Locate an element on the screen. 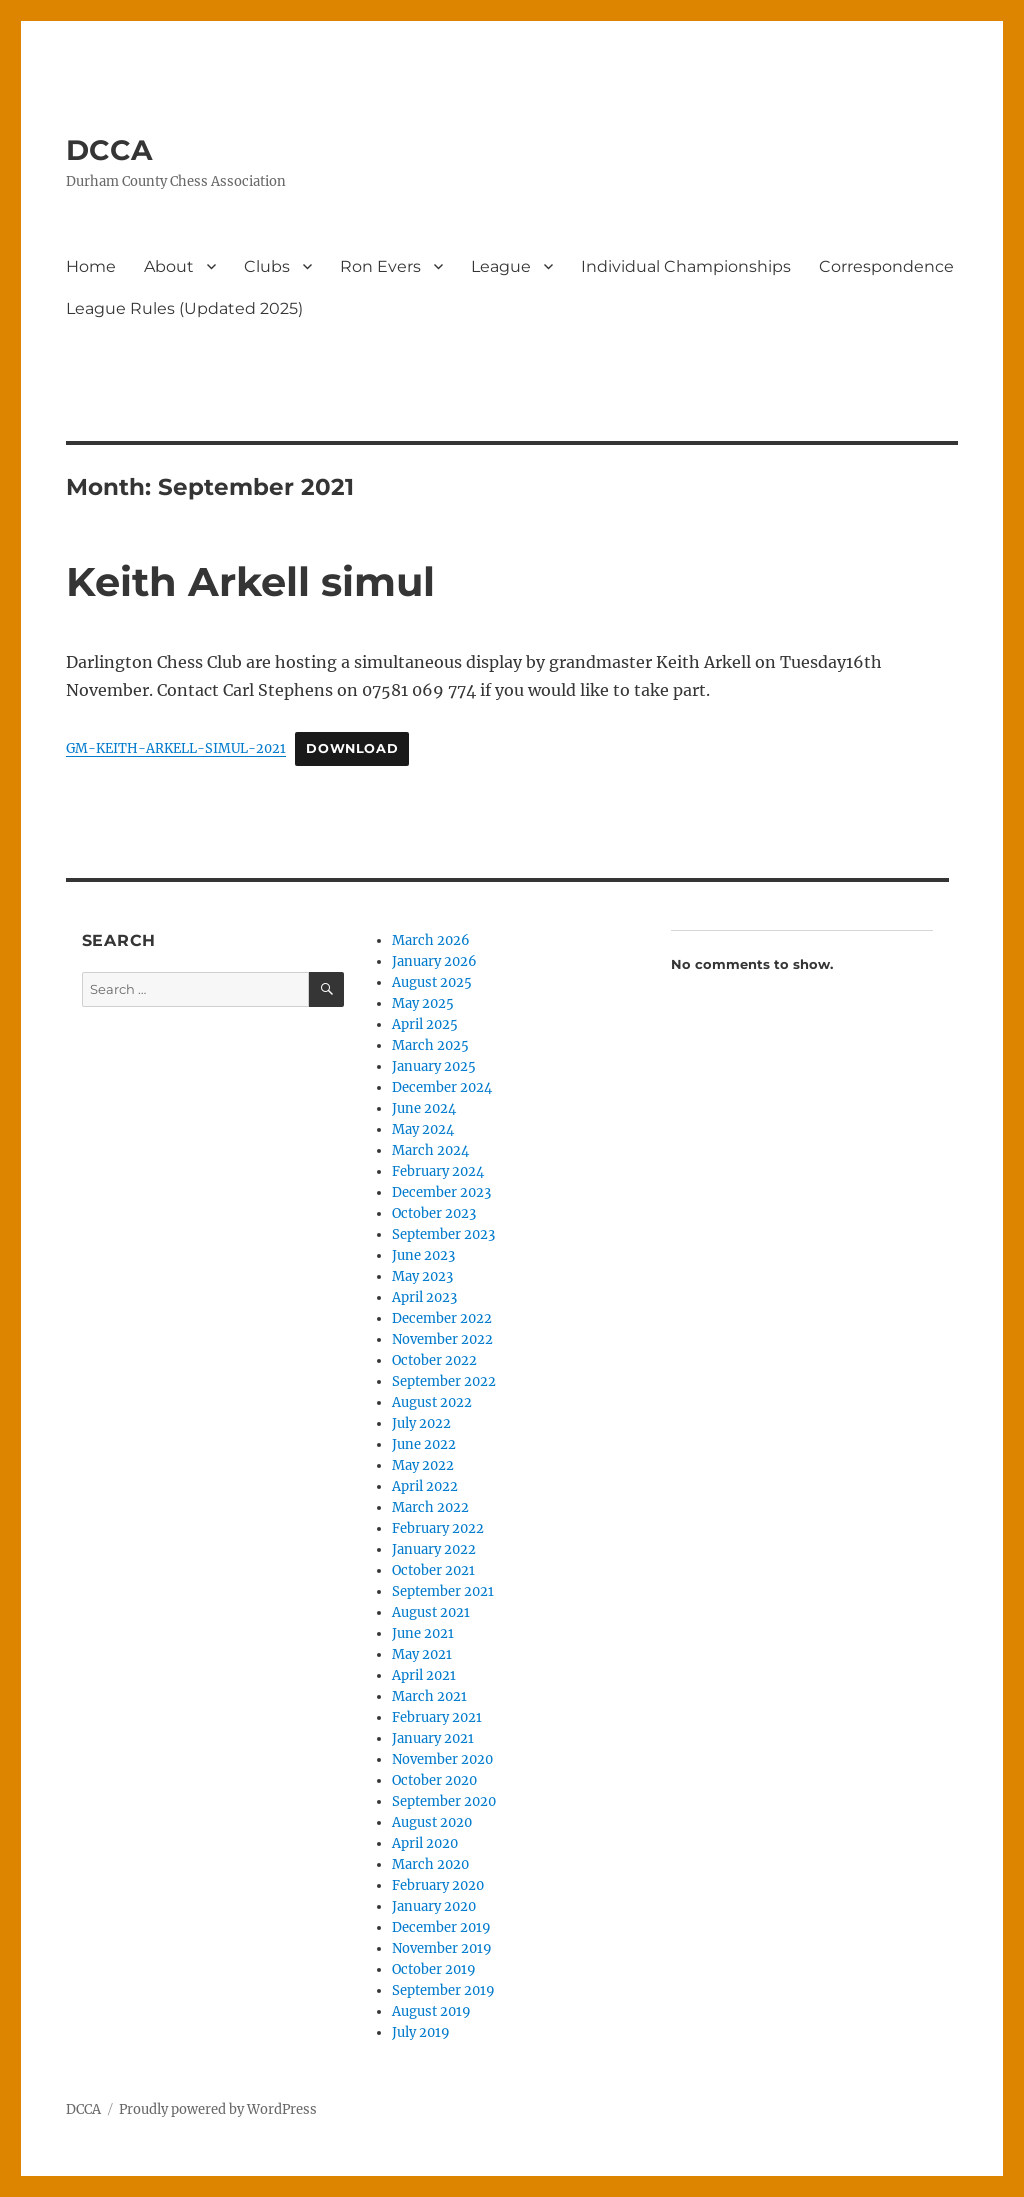 Image resolution: width=1024 pixels, height=2197 pixels. League Rules (Updated 2025) is located at coordinates (184, 308).